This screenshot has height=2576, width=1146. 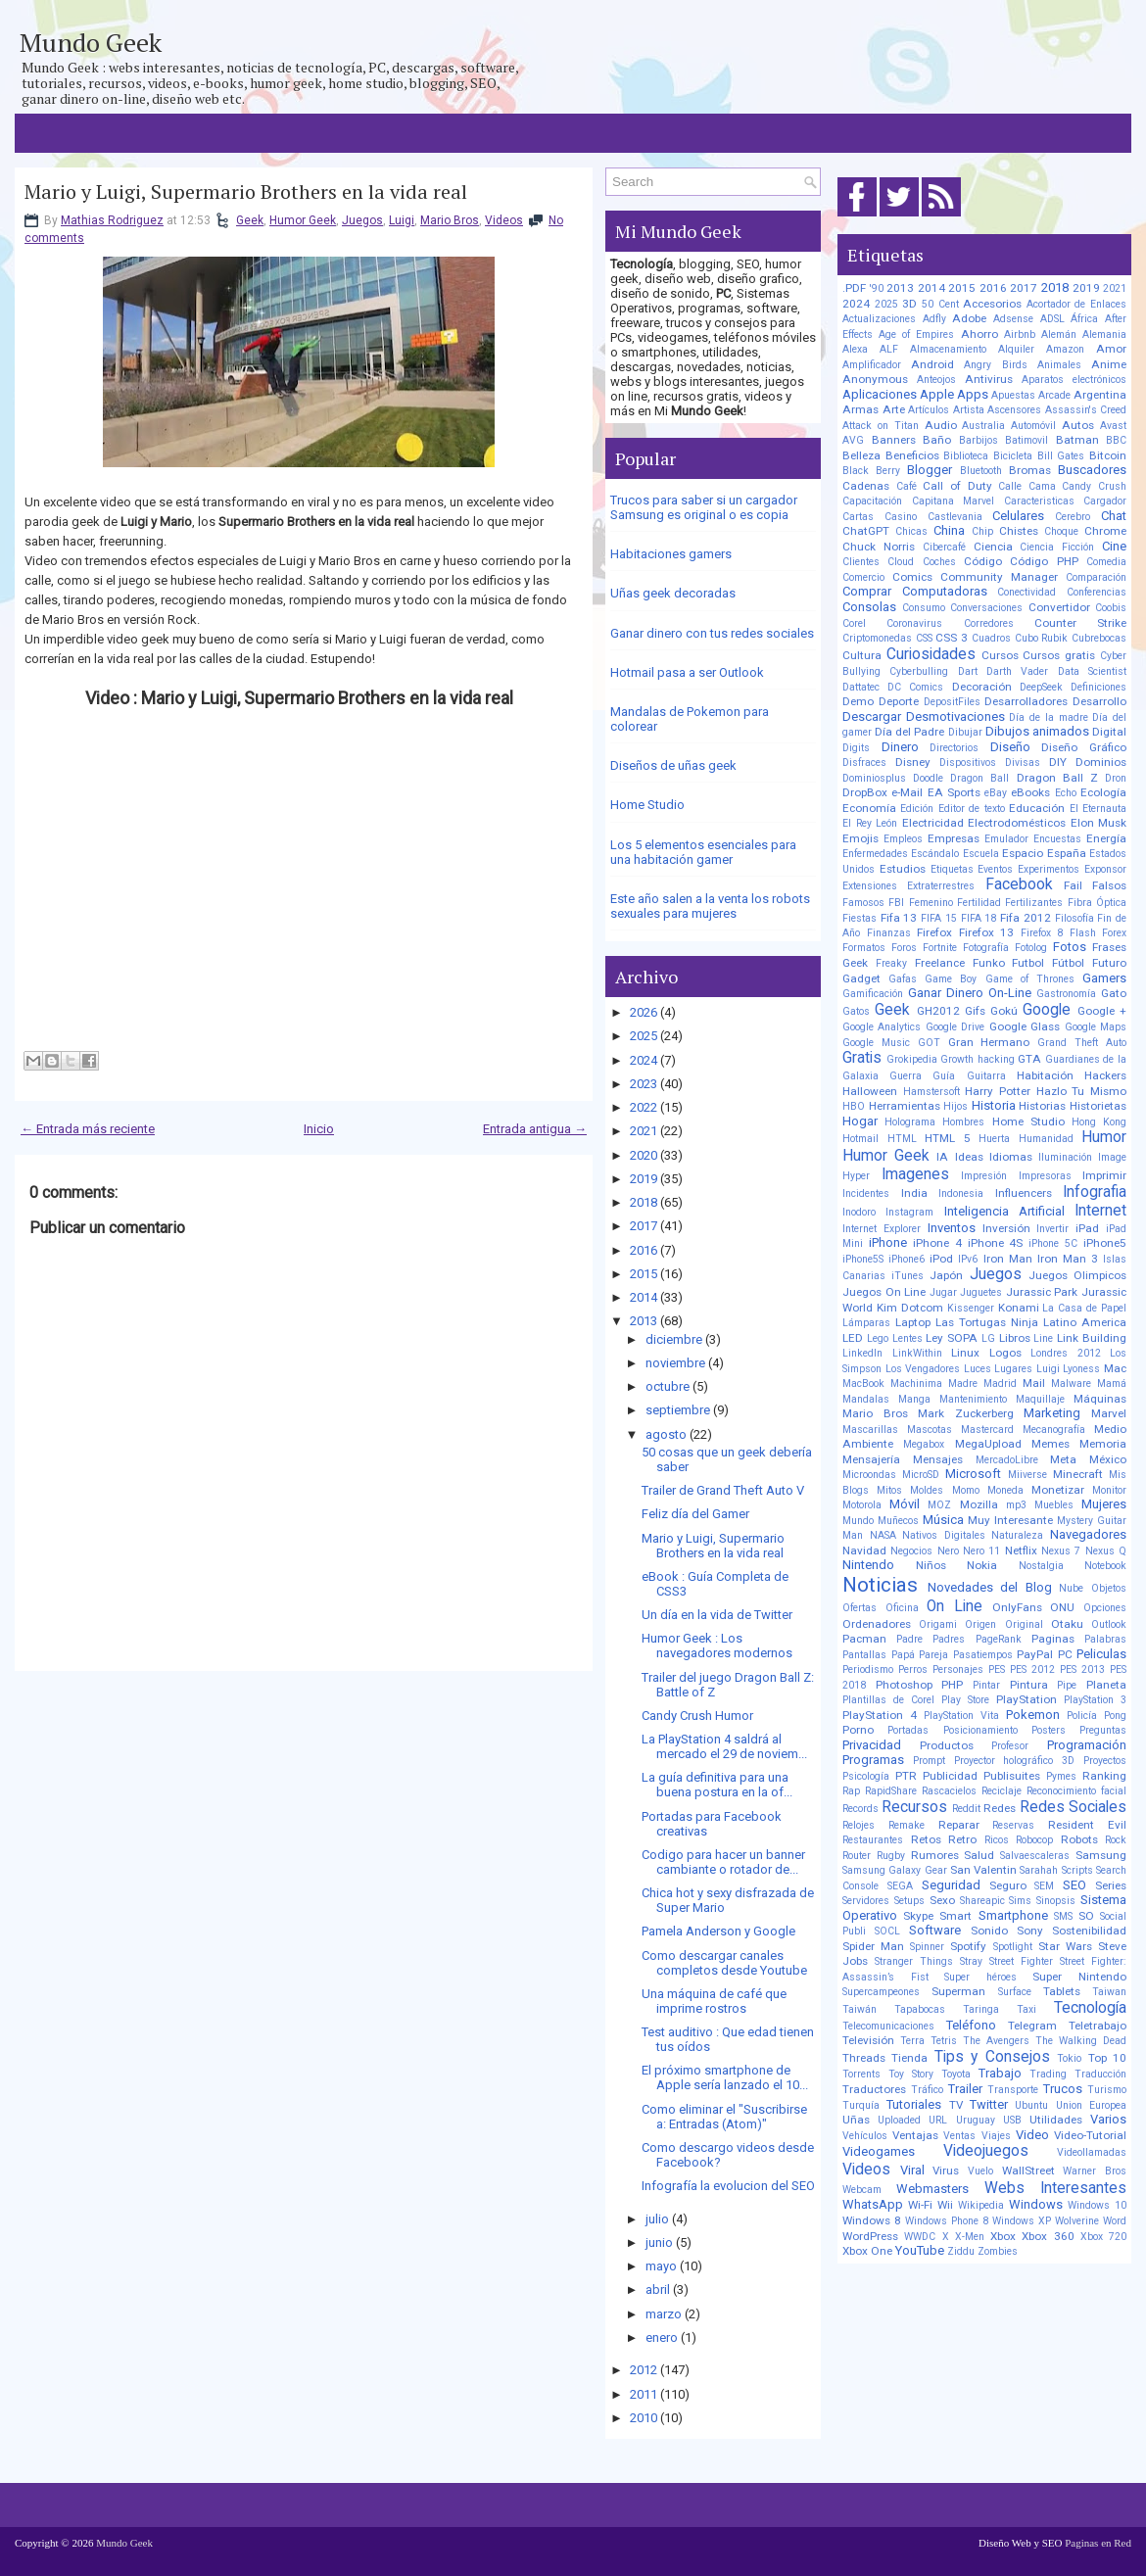 What do you see at coordinates (955, 516) in the screenshot?
I see `Castlevania` at bounding box center [955, 516].